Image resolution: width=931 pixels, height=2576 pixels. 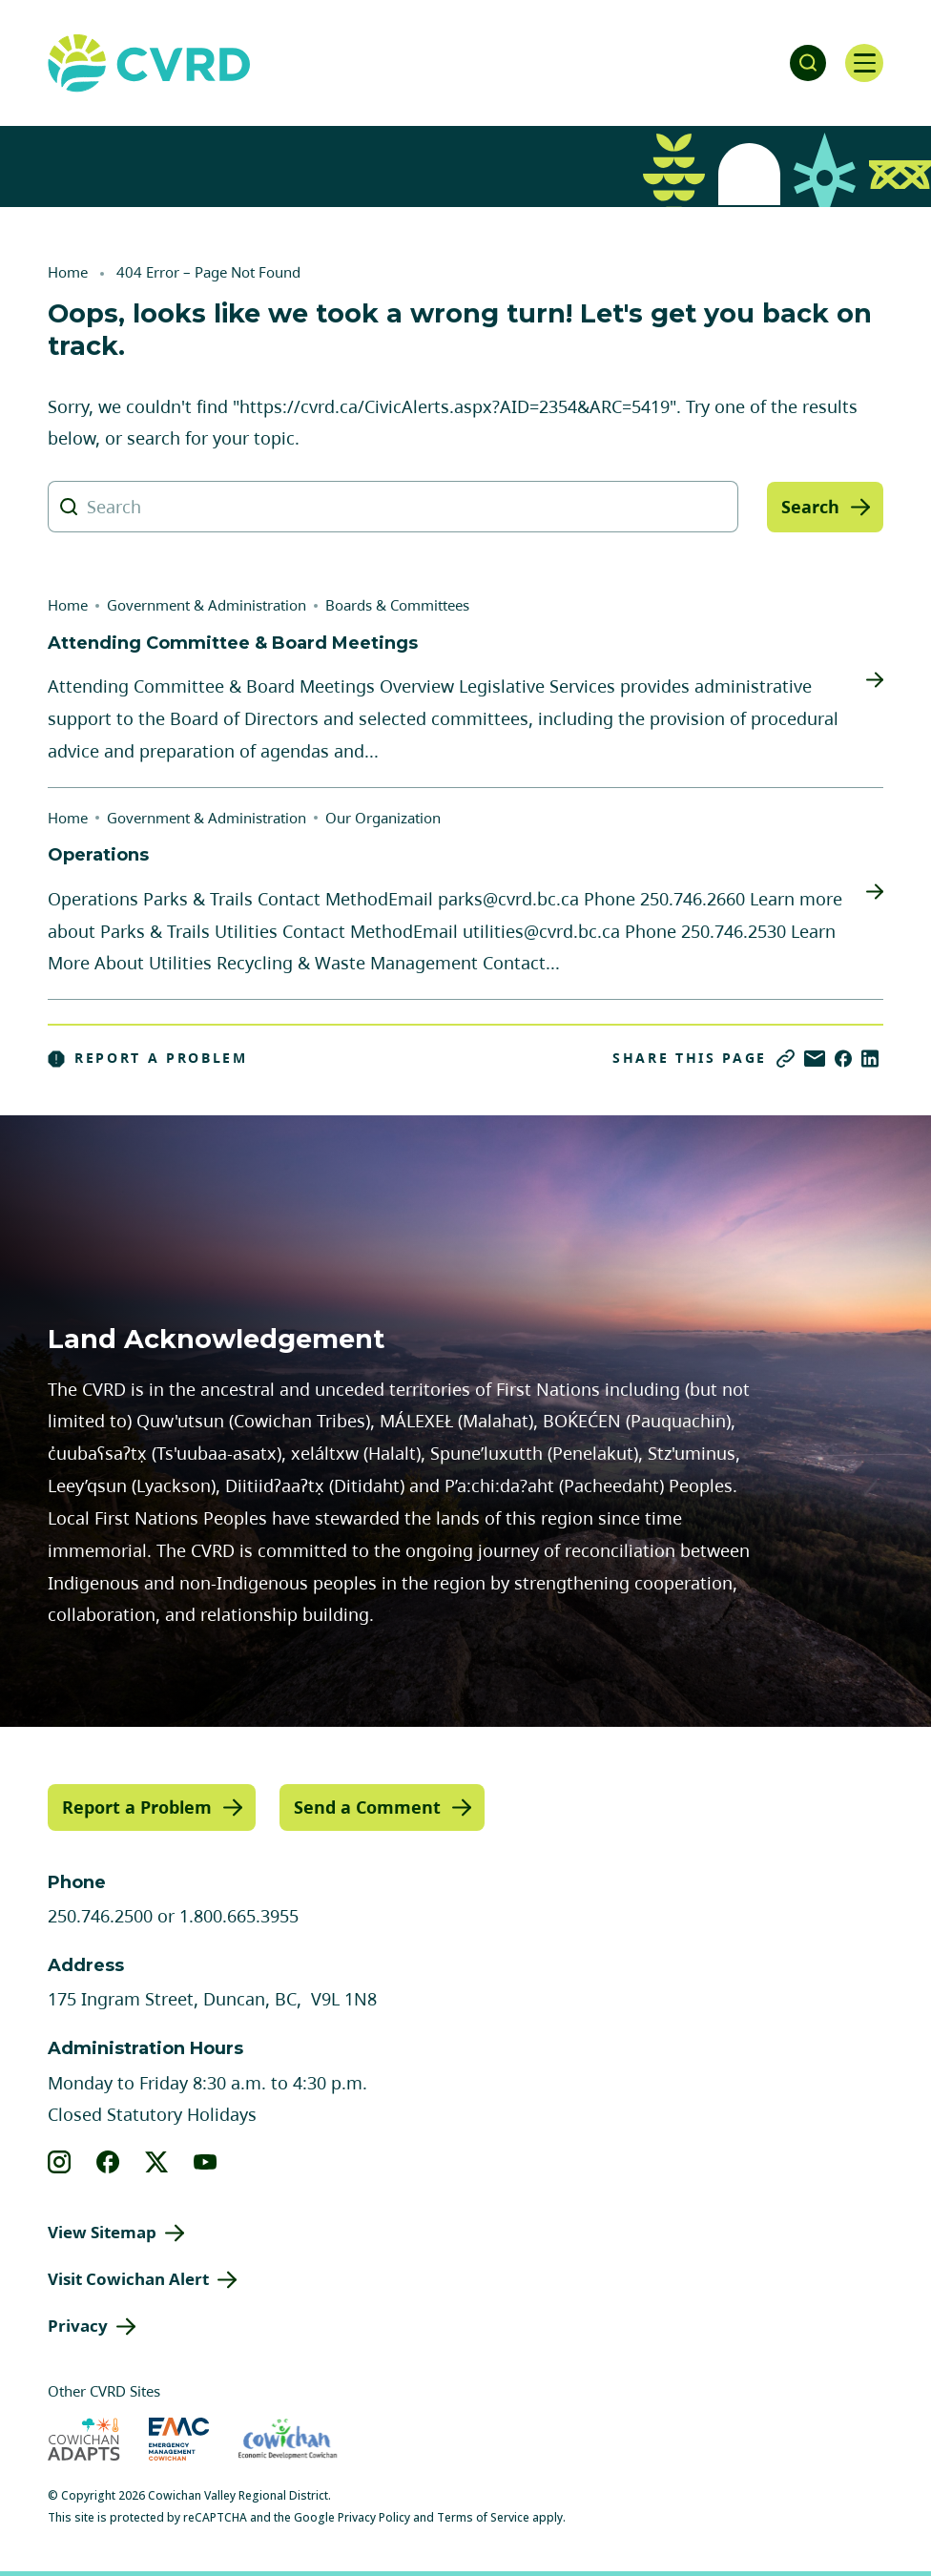 I want to click on Privacy, so click(x=78, y=2326).